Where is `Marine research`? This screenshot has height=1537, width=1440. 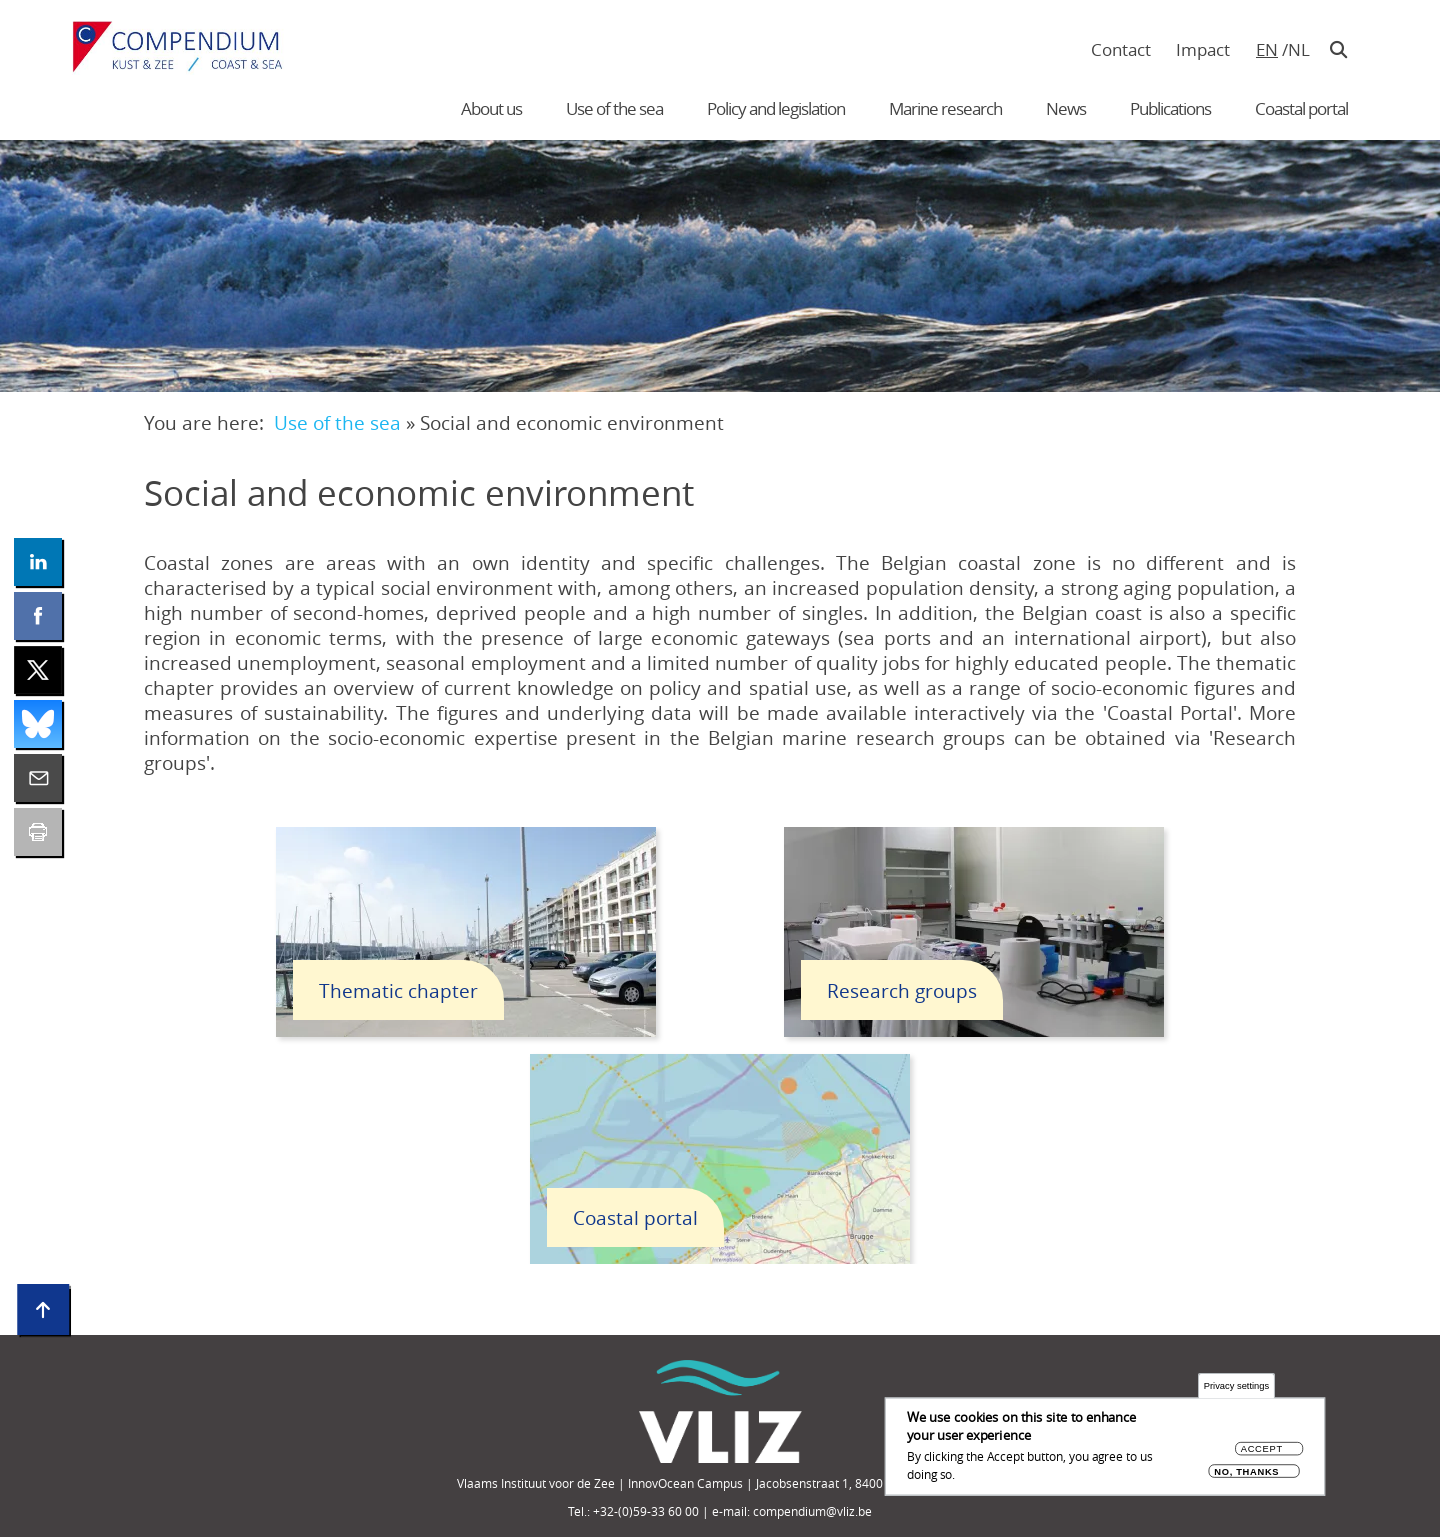
Marine research is located at coordinates (945, 108).